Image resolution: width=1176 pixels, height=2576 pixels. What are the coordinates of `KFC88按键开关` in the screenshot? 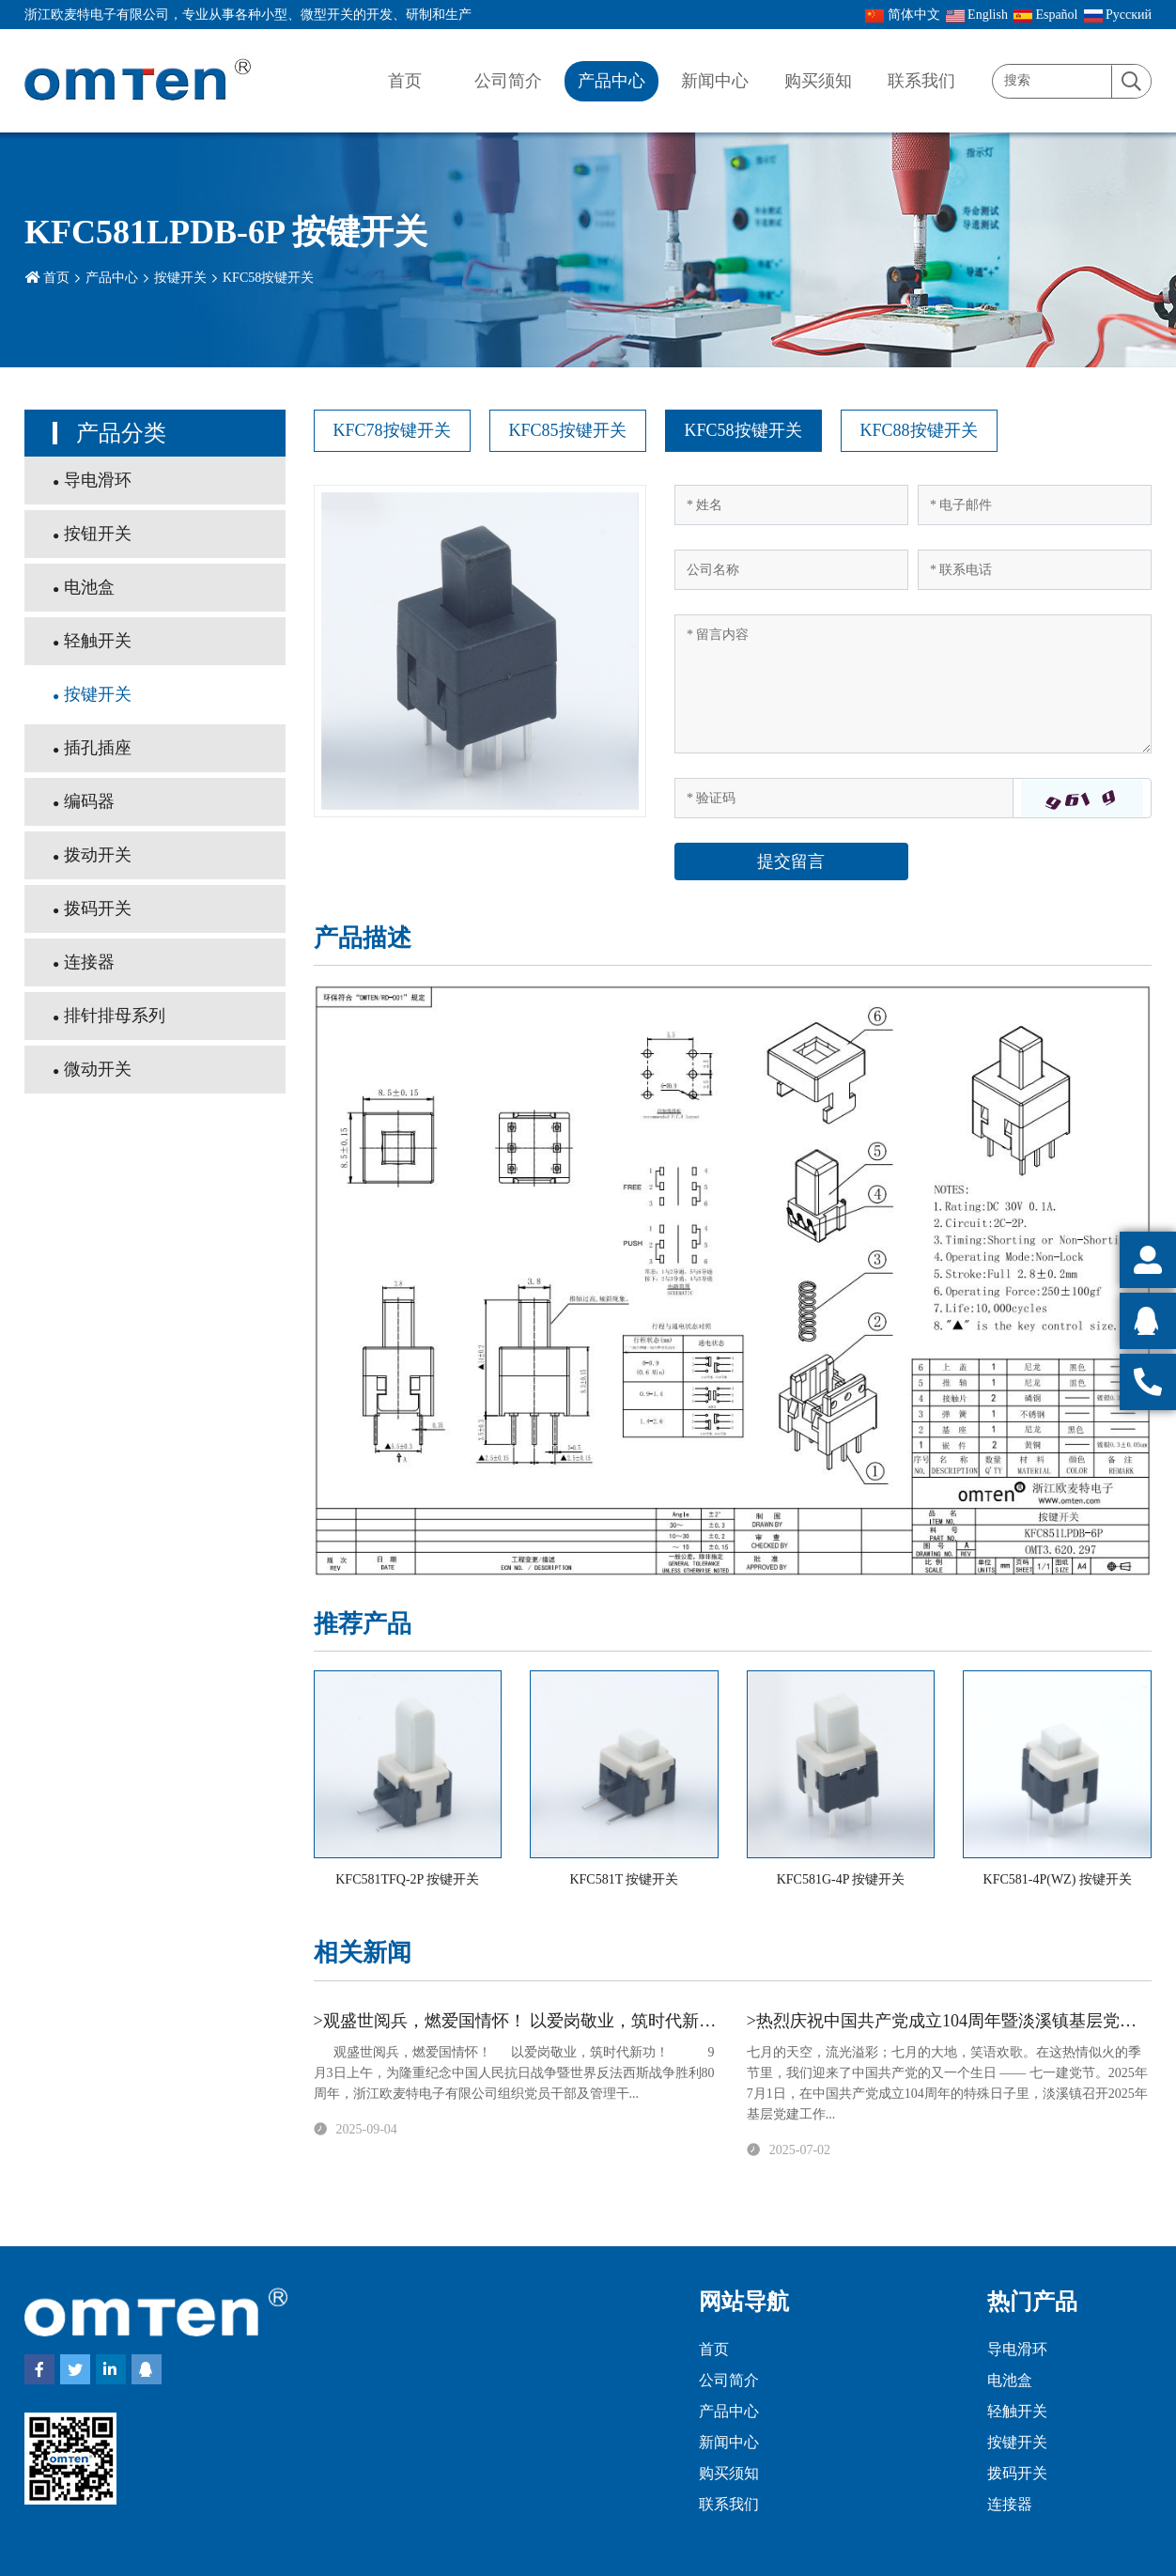 It's located at (919, 430).